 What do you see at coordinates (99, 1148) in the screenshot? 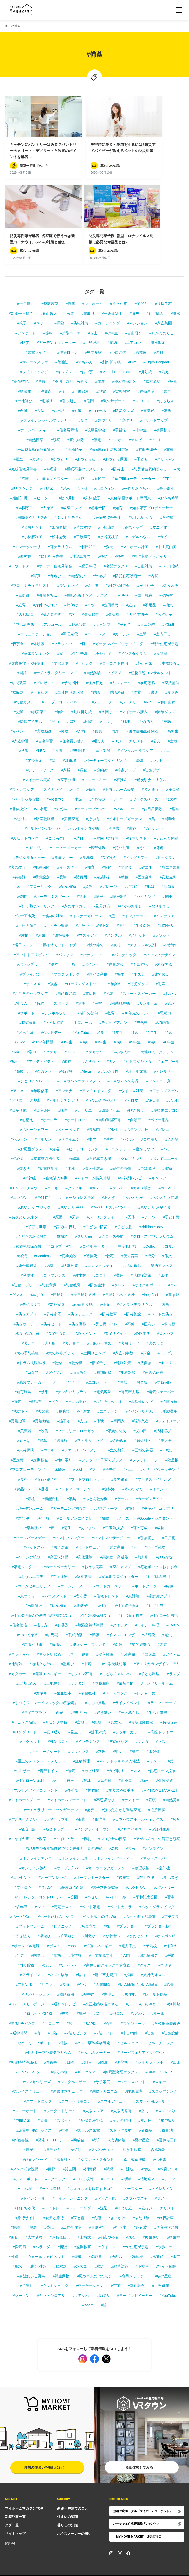
I see `#自転車置き場` at bounding box center [99, 1148].